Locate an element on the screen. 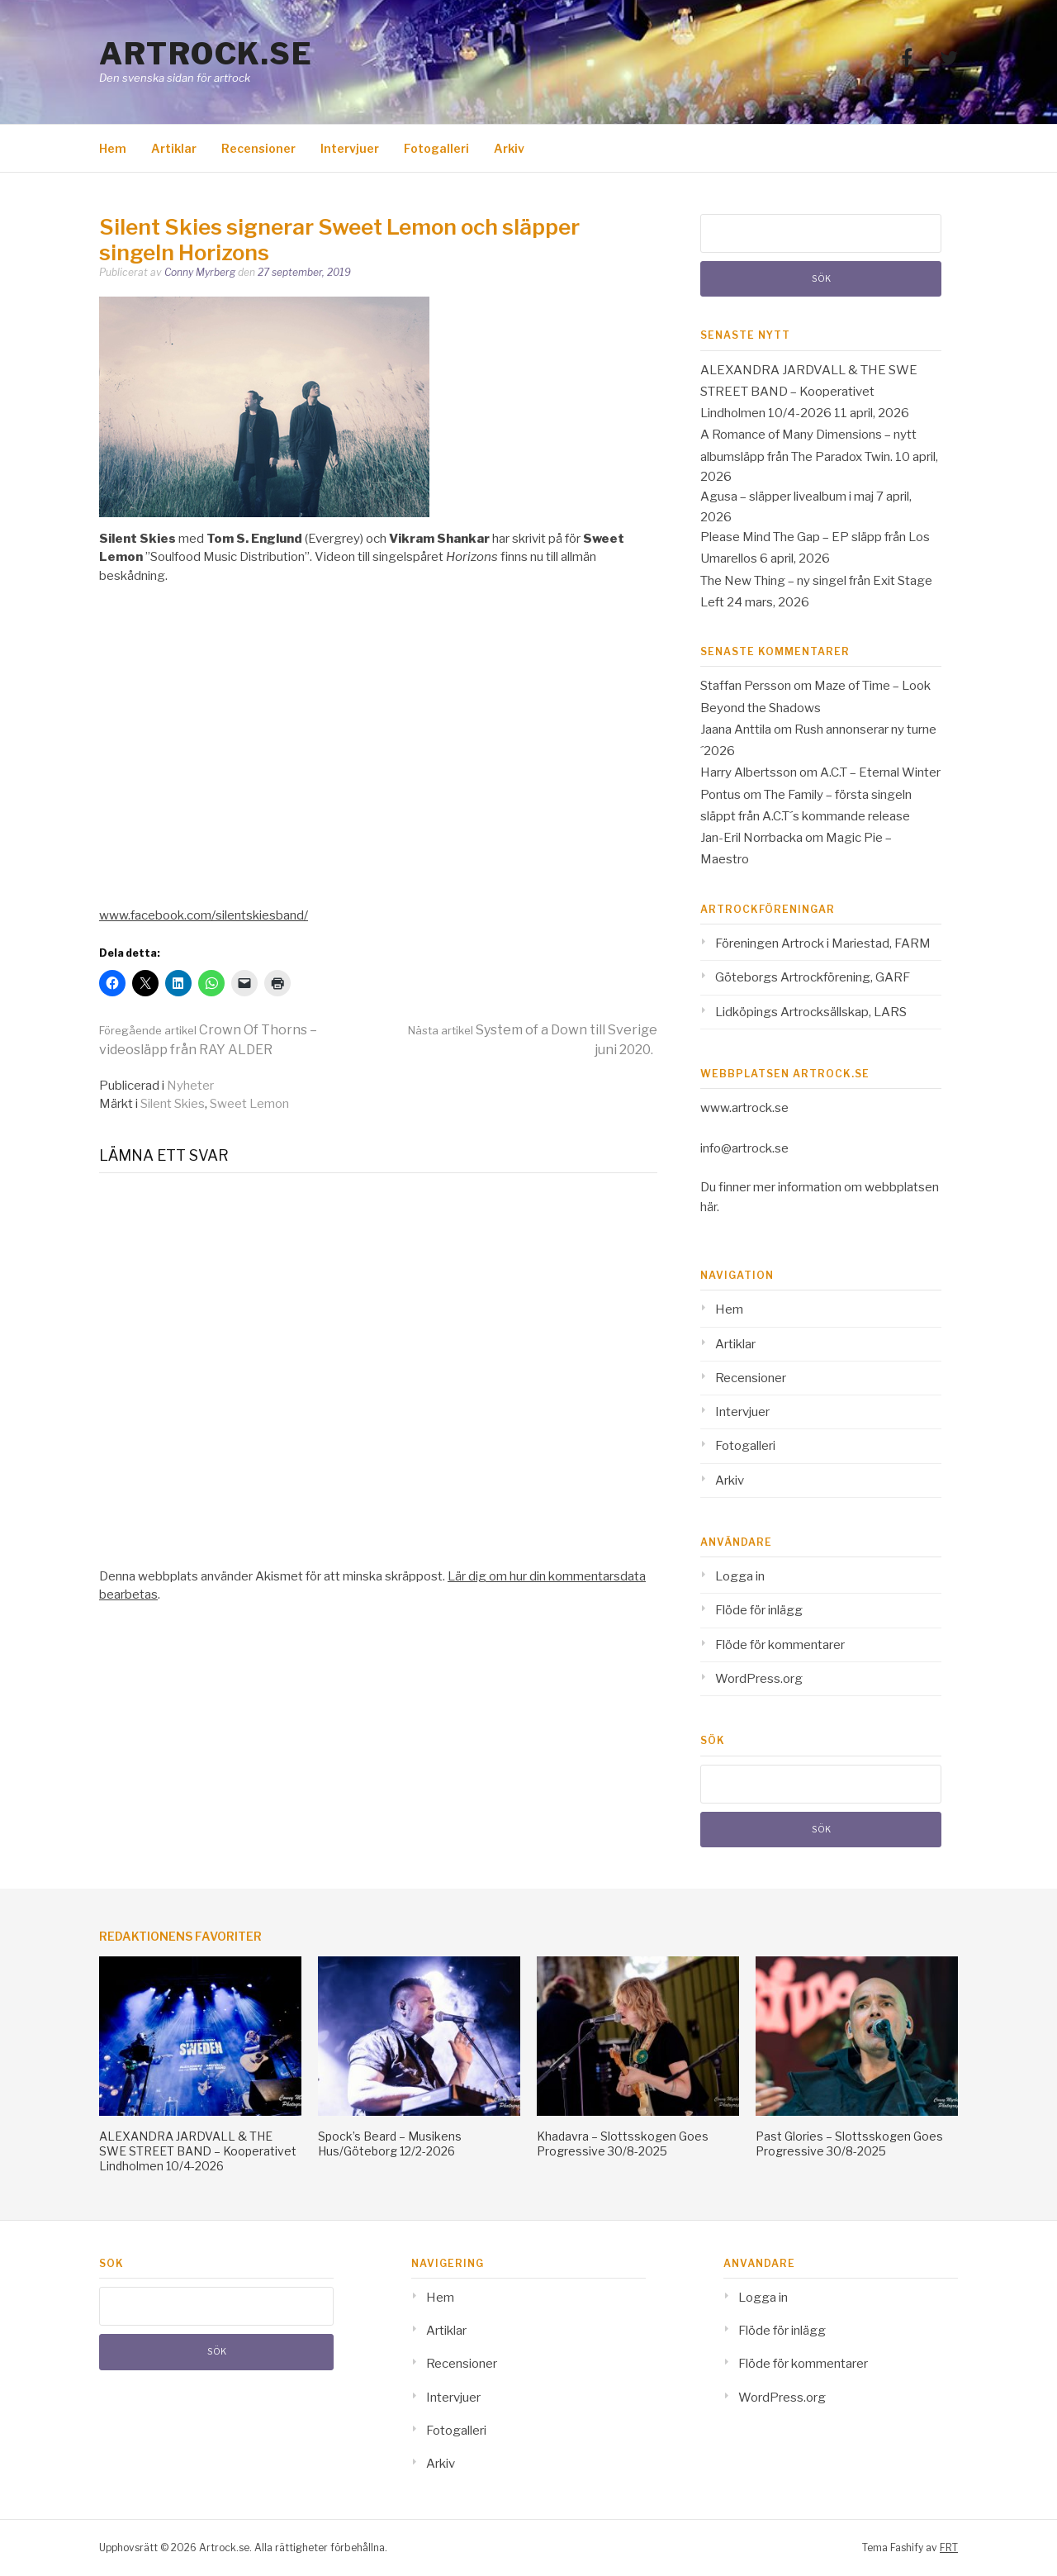 Image resolution: width=1057 pixels, height=2576 pixels. Hem is located at coordinates (112, 148).